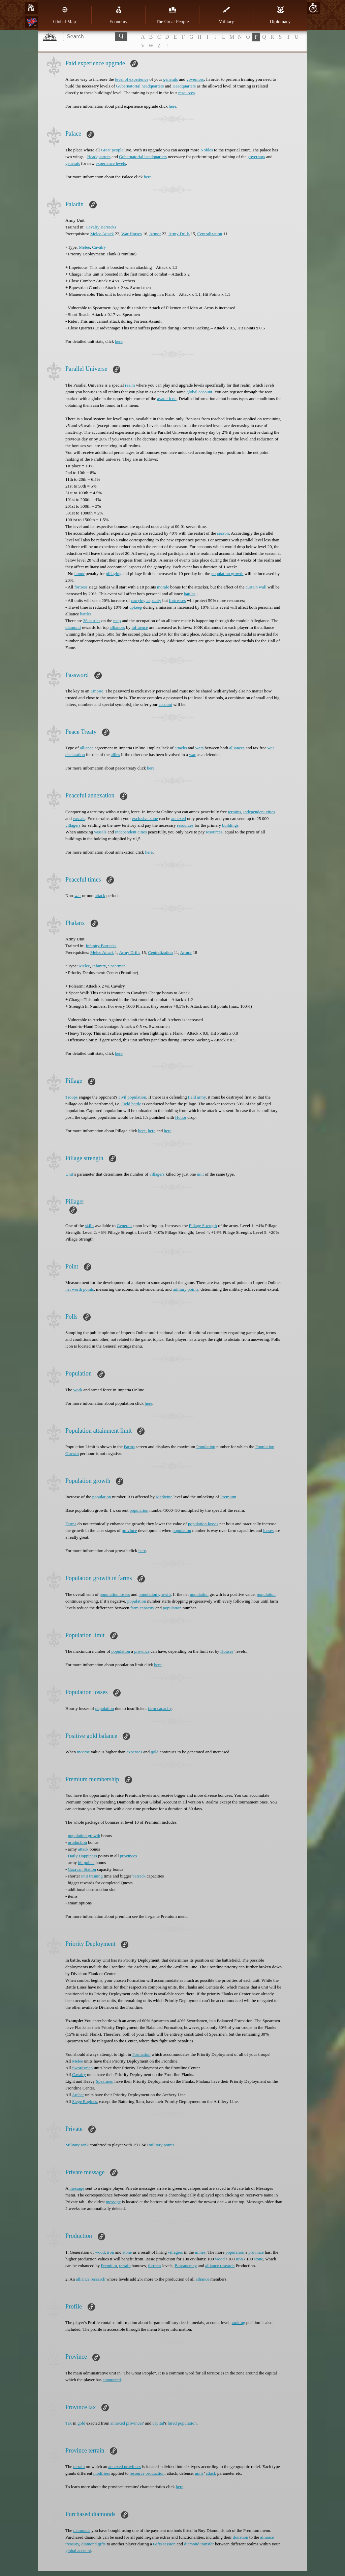 This screenshot has height=2576, width=345. Describe the element at coordinates (73, 1855) in the screenshot. I see `Daily` at that location.